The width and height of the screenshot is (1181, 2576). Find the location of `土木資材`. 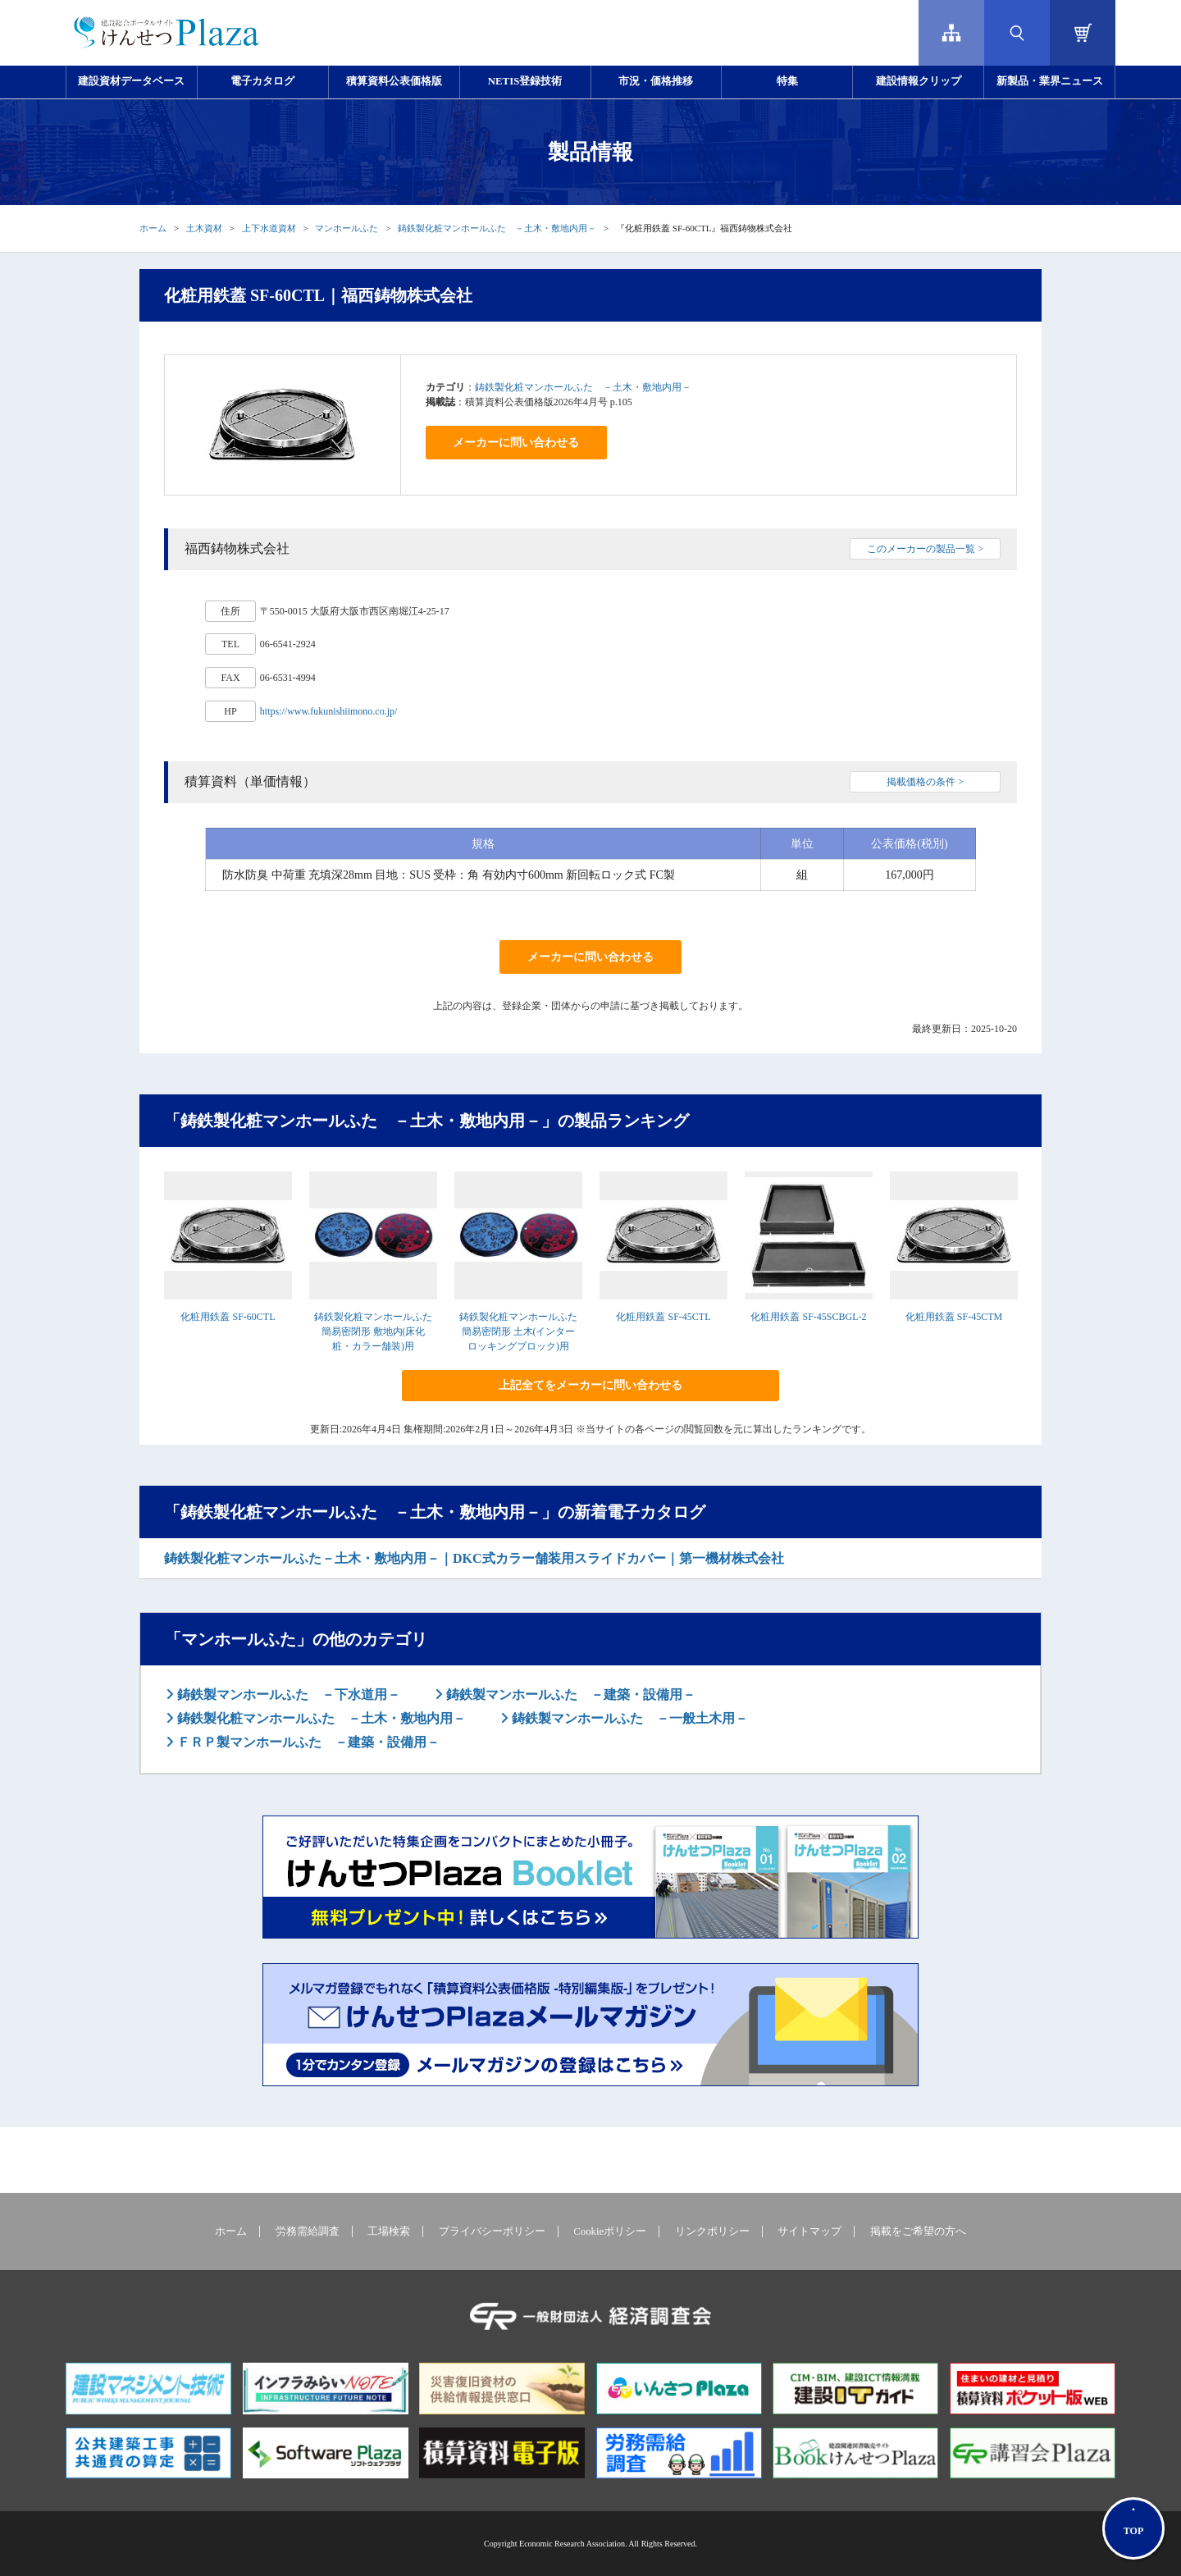

土木資材 is located at coordinates (204, 228).